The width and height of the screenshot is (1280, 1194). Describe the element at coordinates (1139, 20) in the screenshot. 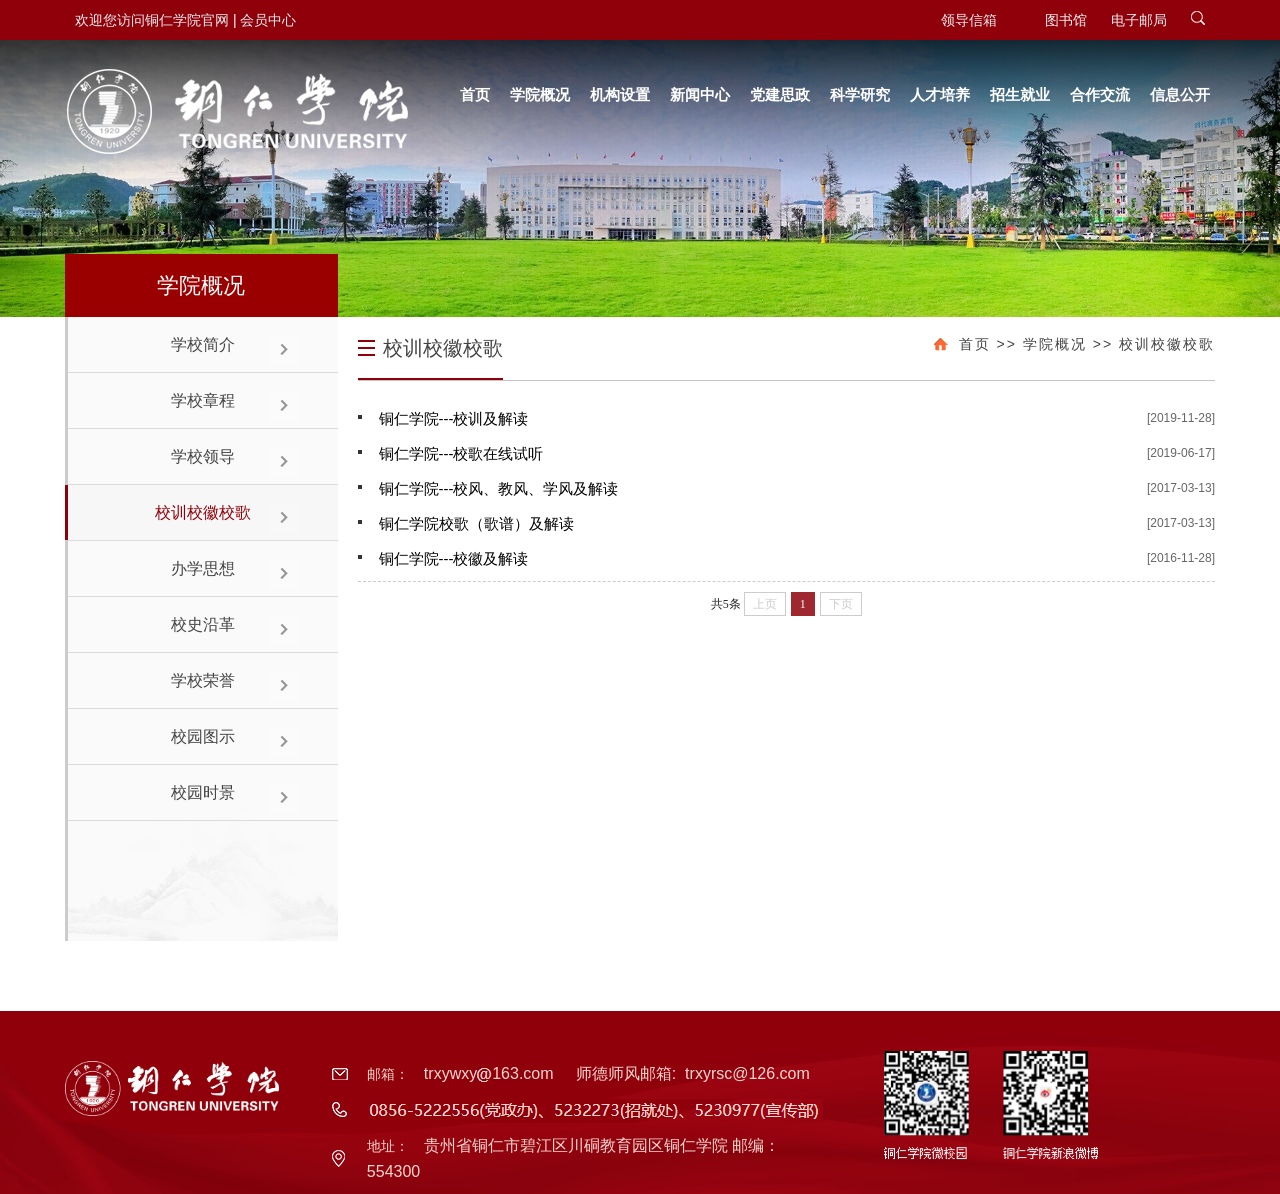

I see `电子邮局` at that location.